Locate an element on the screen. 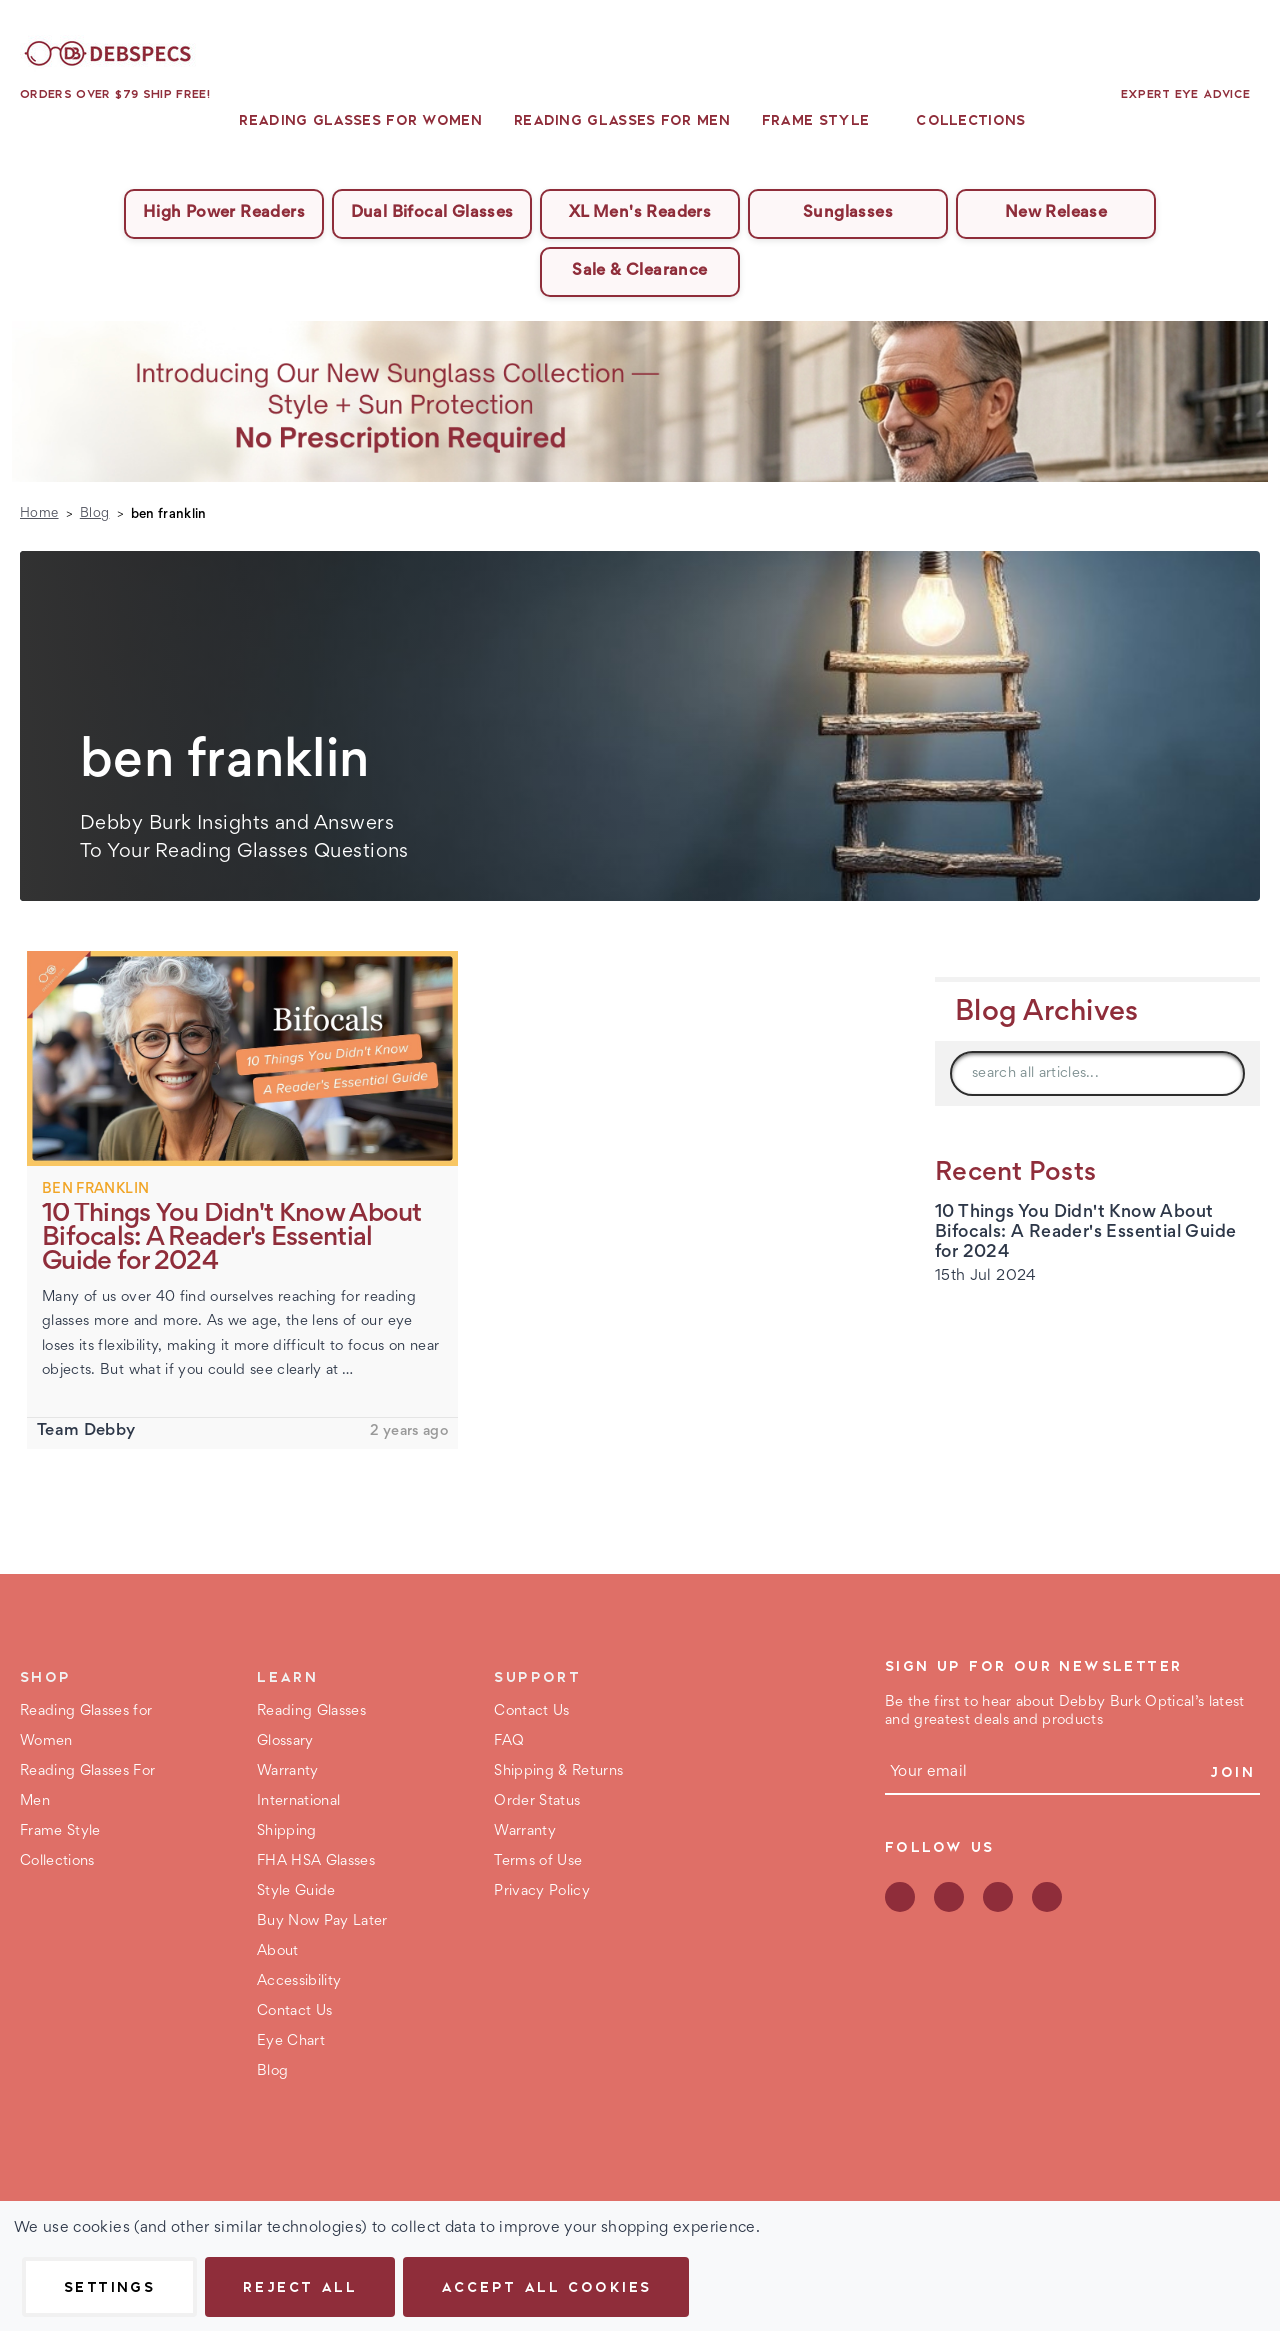  Privacy Policy is located at coordinates (542, 1891).